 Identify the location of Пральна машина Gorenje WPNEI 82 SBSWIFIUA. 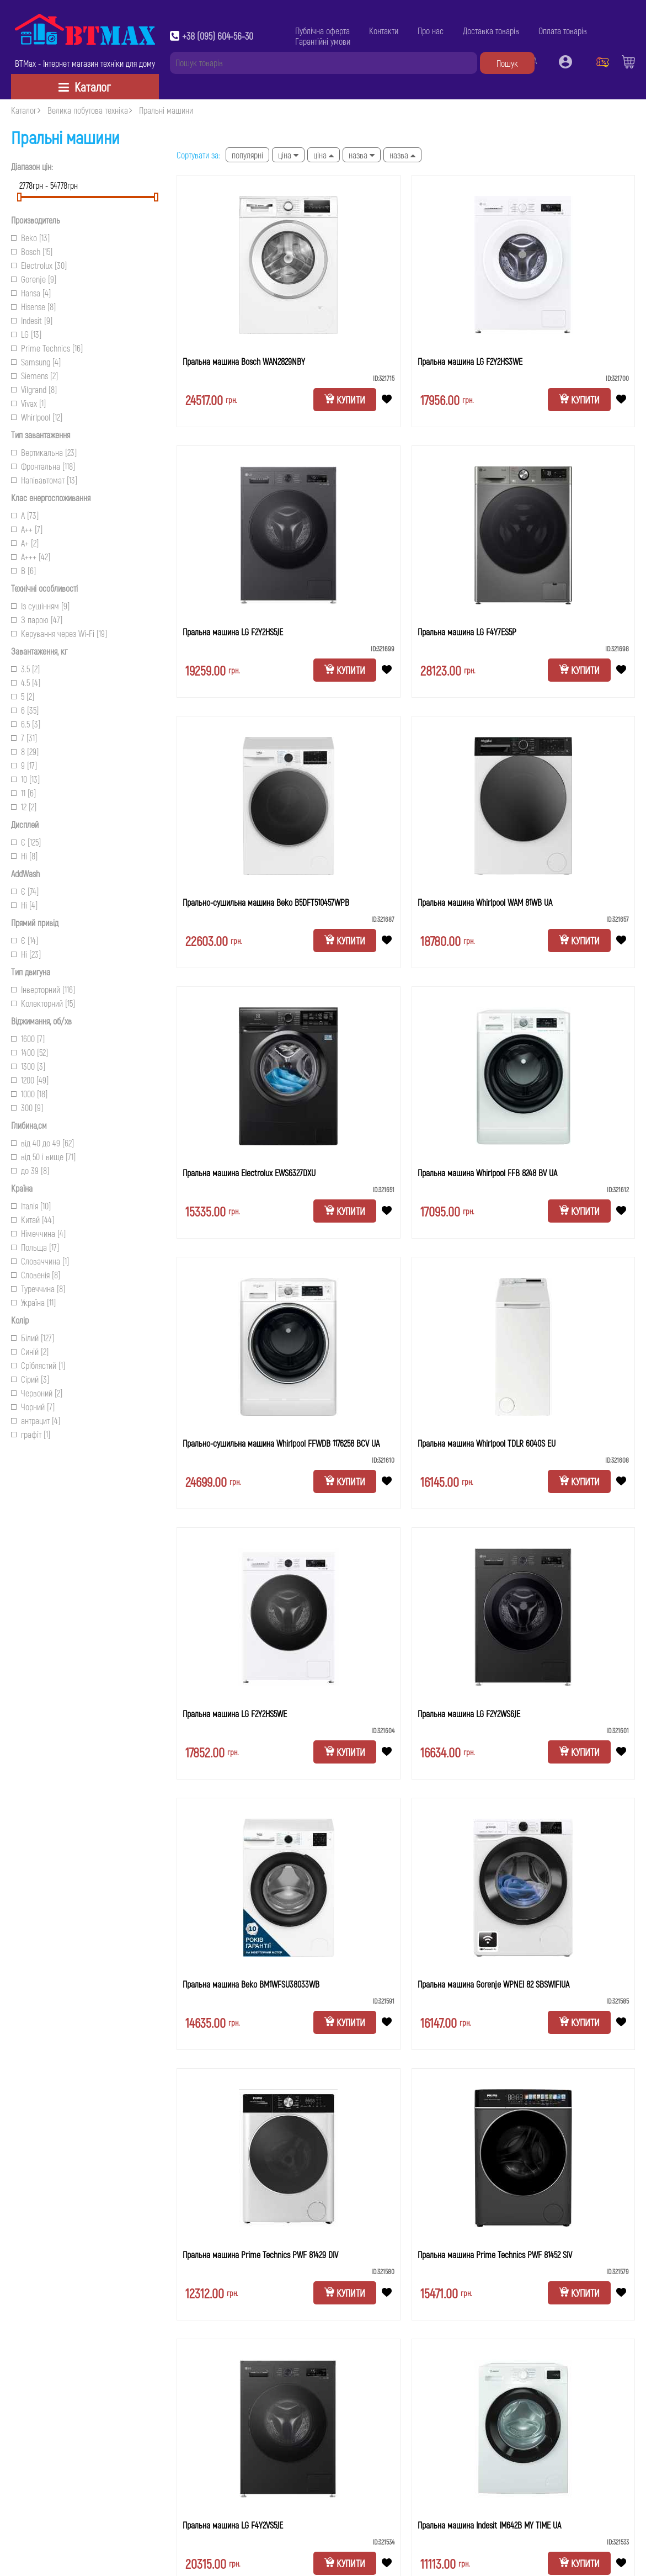
(493, 1984).